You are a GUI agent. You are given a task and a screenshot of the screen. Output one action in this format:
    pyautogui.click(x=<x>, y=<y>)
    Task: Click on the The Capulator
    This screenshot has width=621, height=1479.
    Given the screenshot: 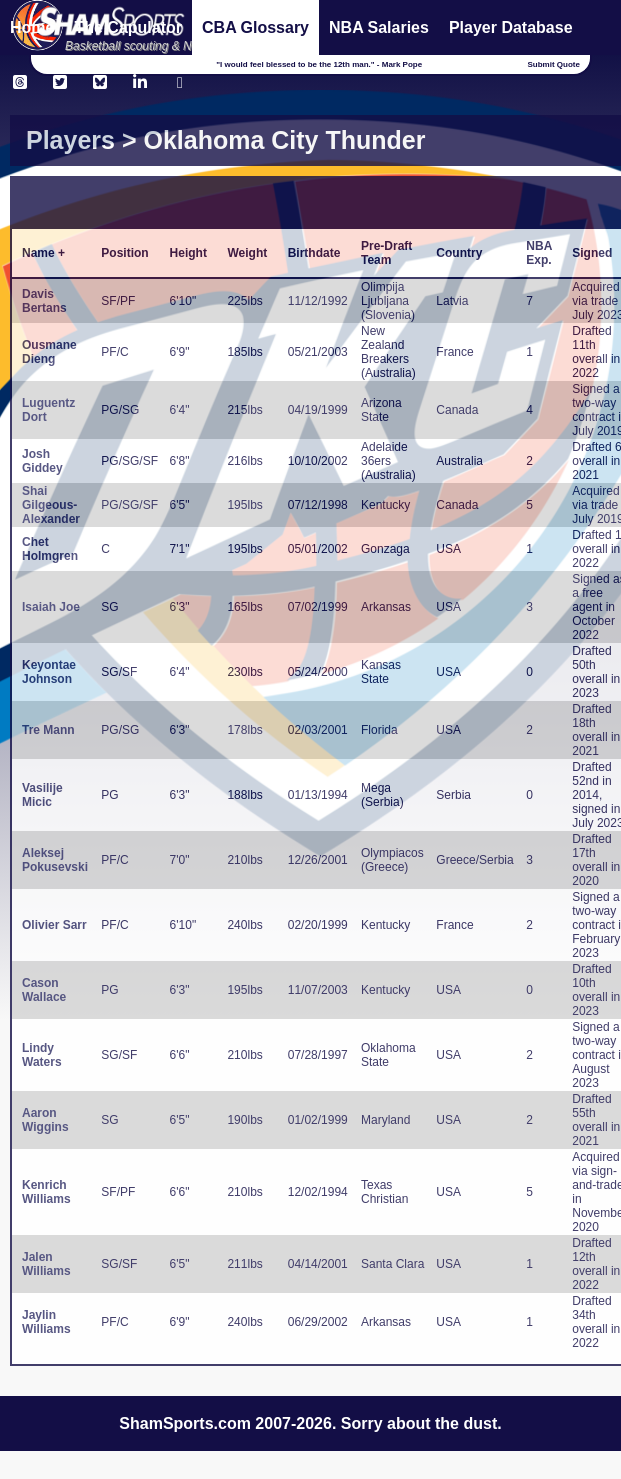 What is the action you would take?
    pyautogui.click(x=128, y=27)
    